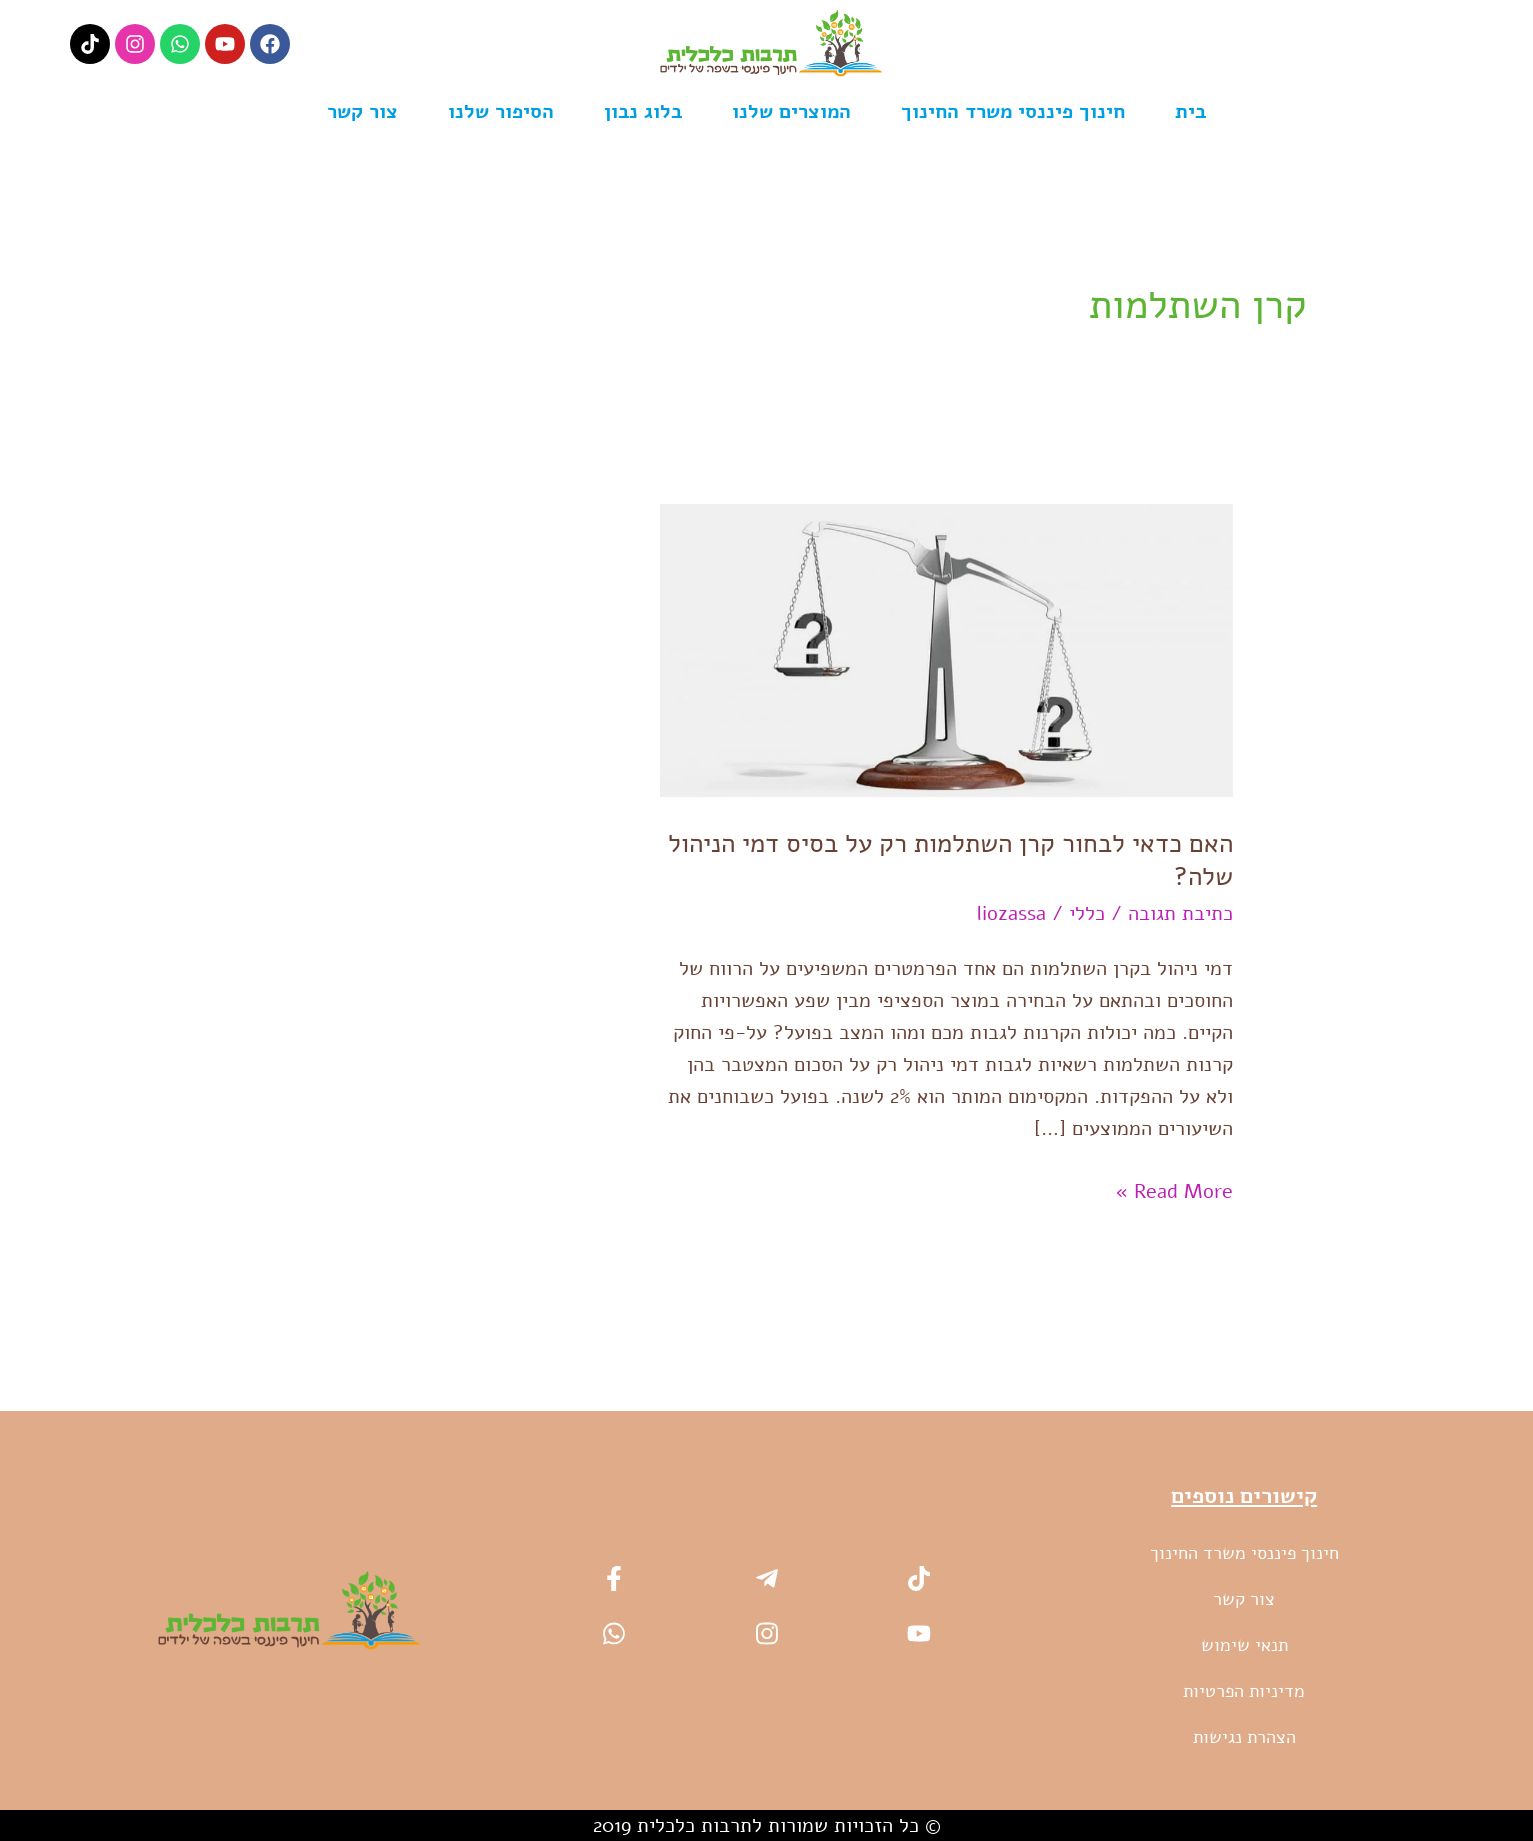  I want to click on [Read: האם כדאי לבחור קרן השתלמות רק על בסיס דמי הניהול שלה?], so click(946, 648).